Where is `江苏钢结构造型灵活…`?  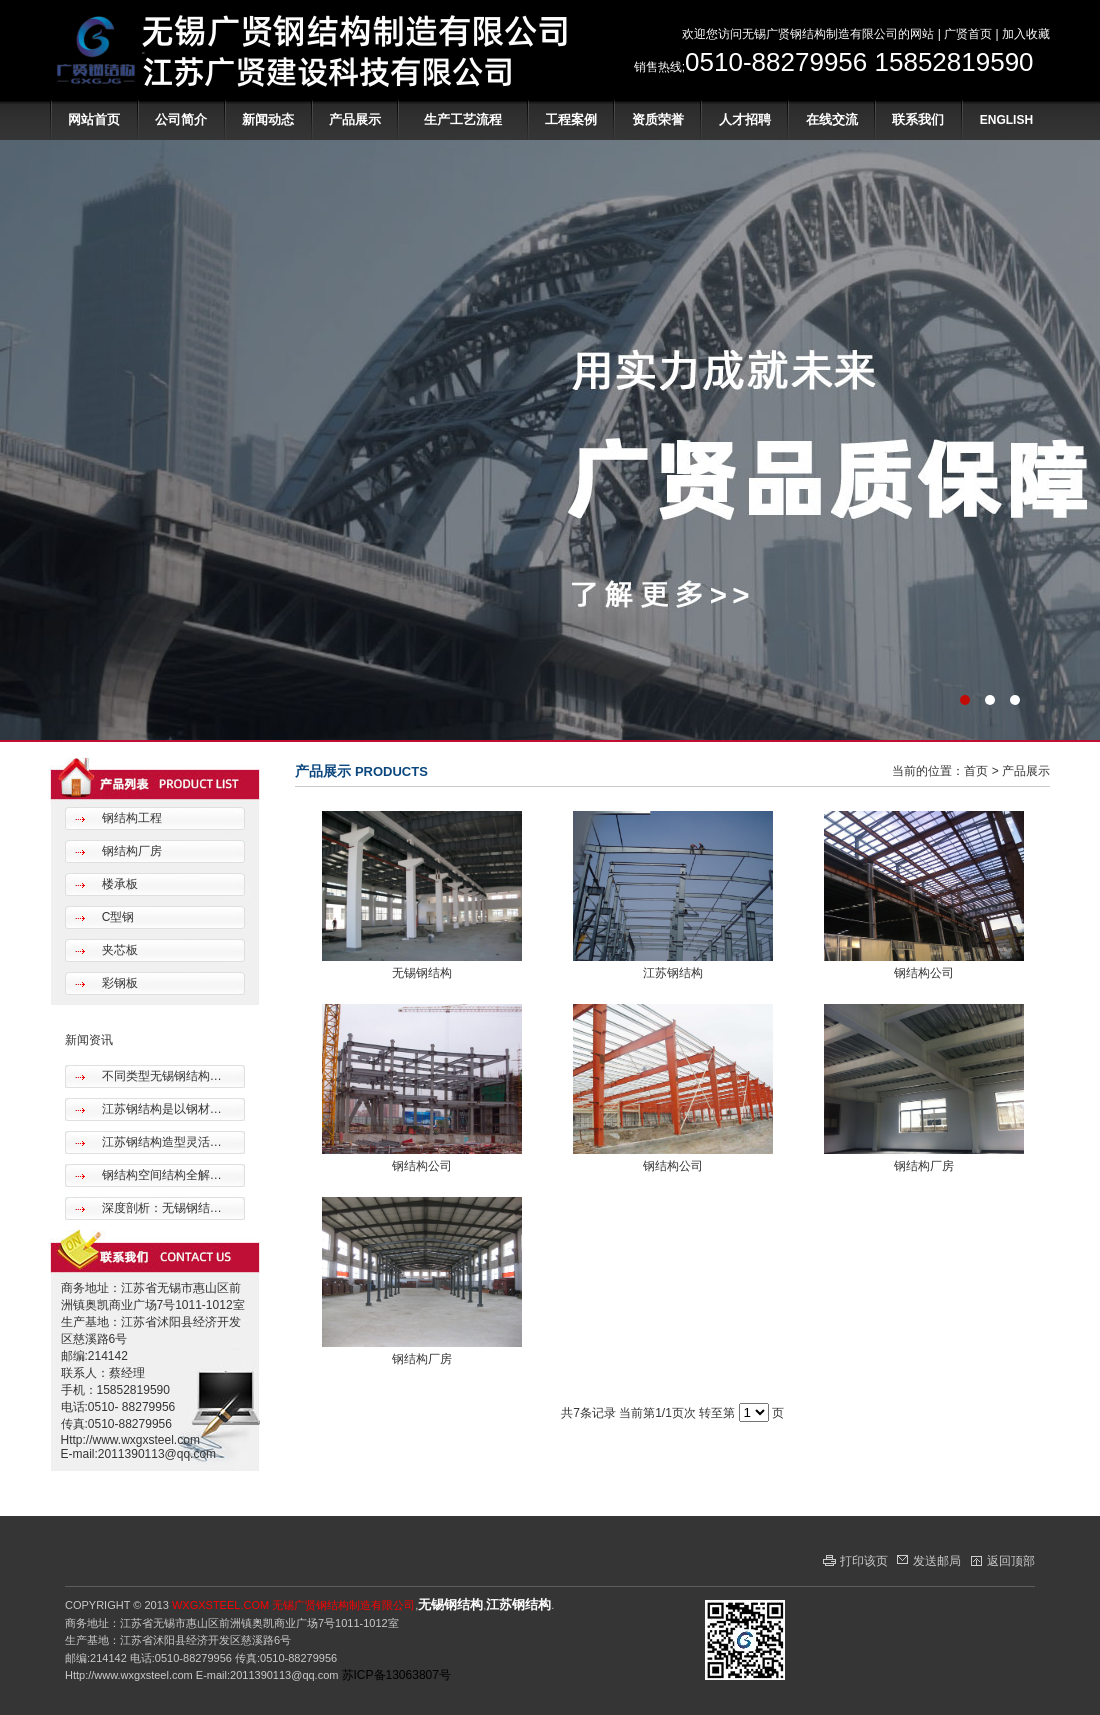
江苏钢结构造型灵活… is located at coordinates (159, 1142).